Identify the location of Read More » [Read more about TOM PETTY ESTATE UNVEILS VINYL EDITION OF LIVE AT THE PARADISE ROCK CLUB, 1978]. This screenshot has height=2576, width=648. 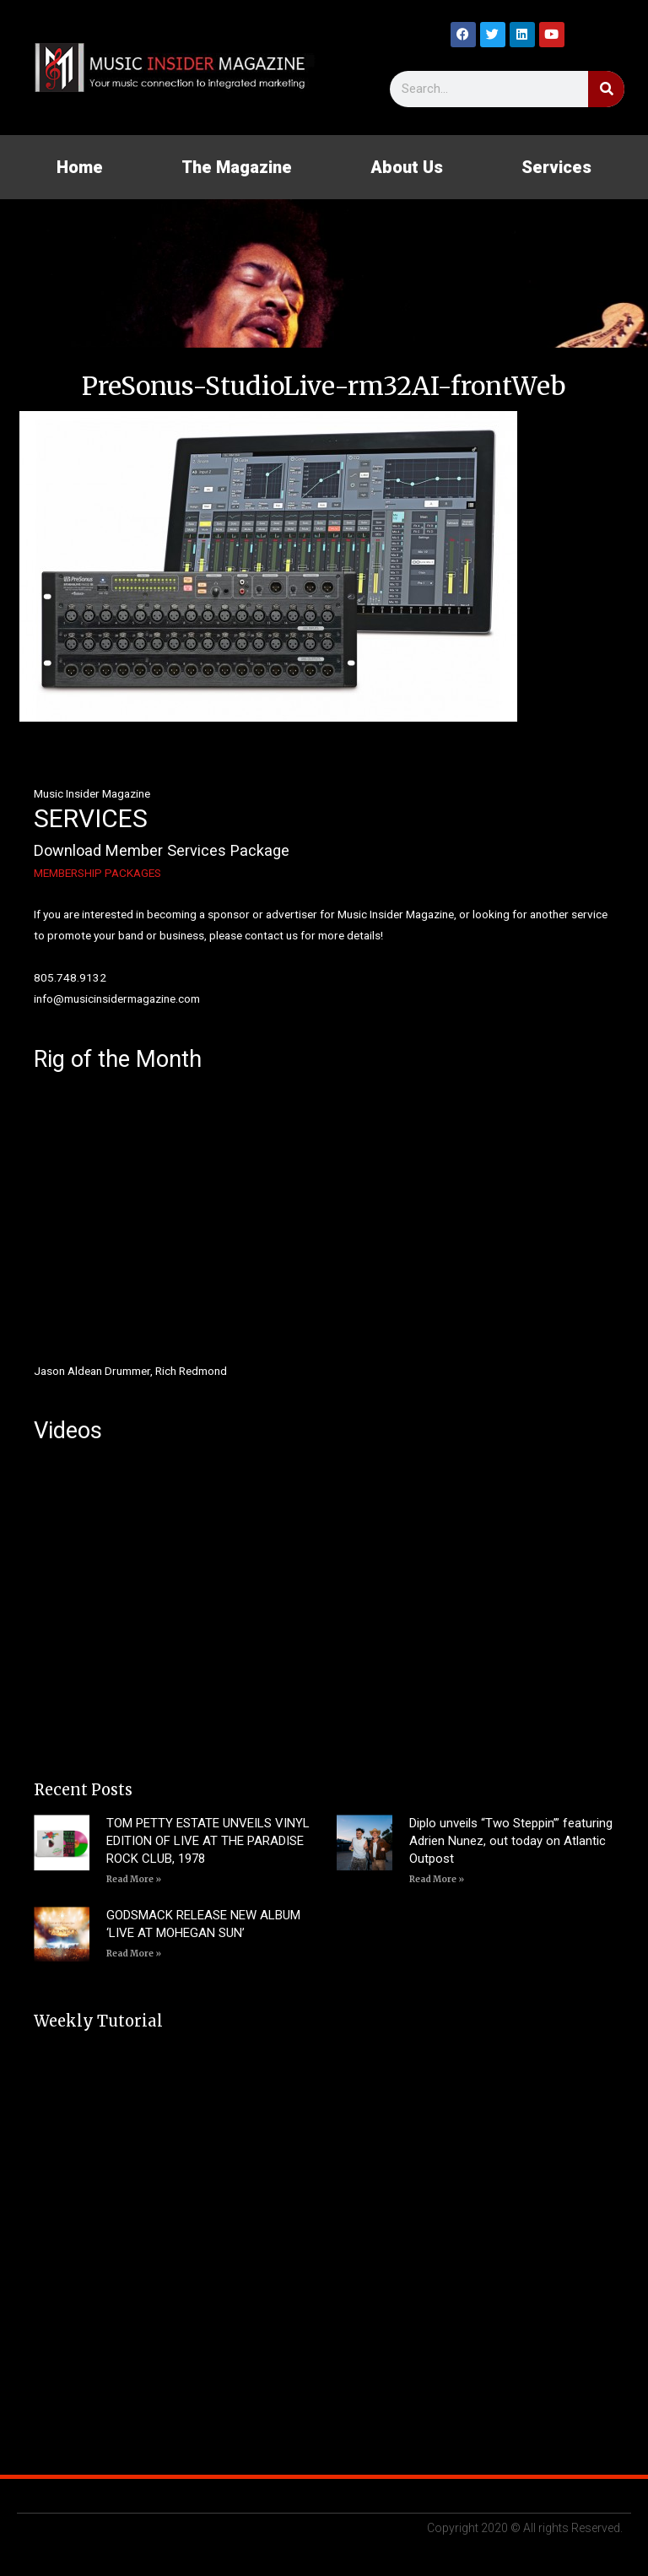
(133, 1879).